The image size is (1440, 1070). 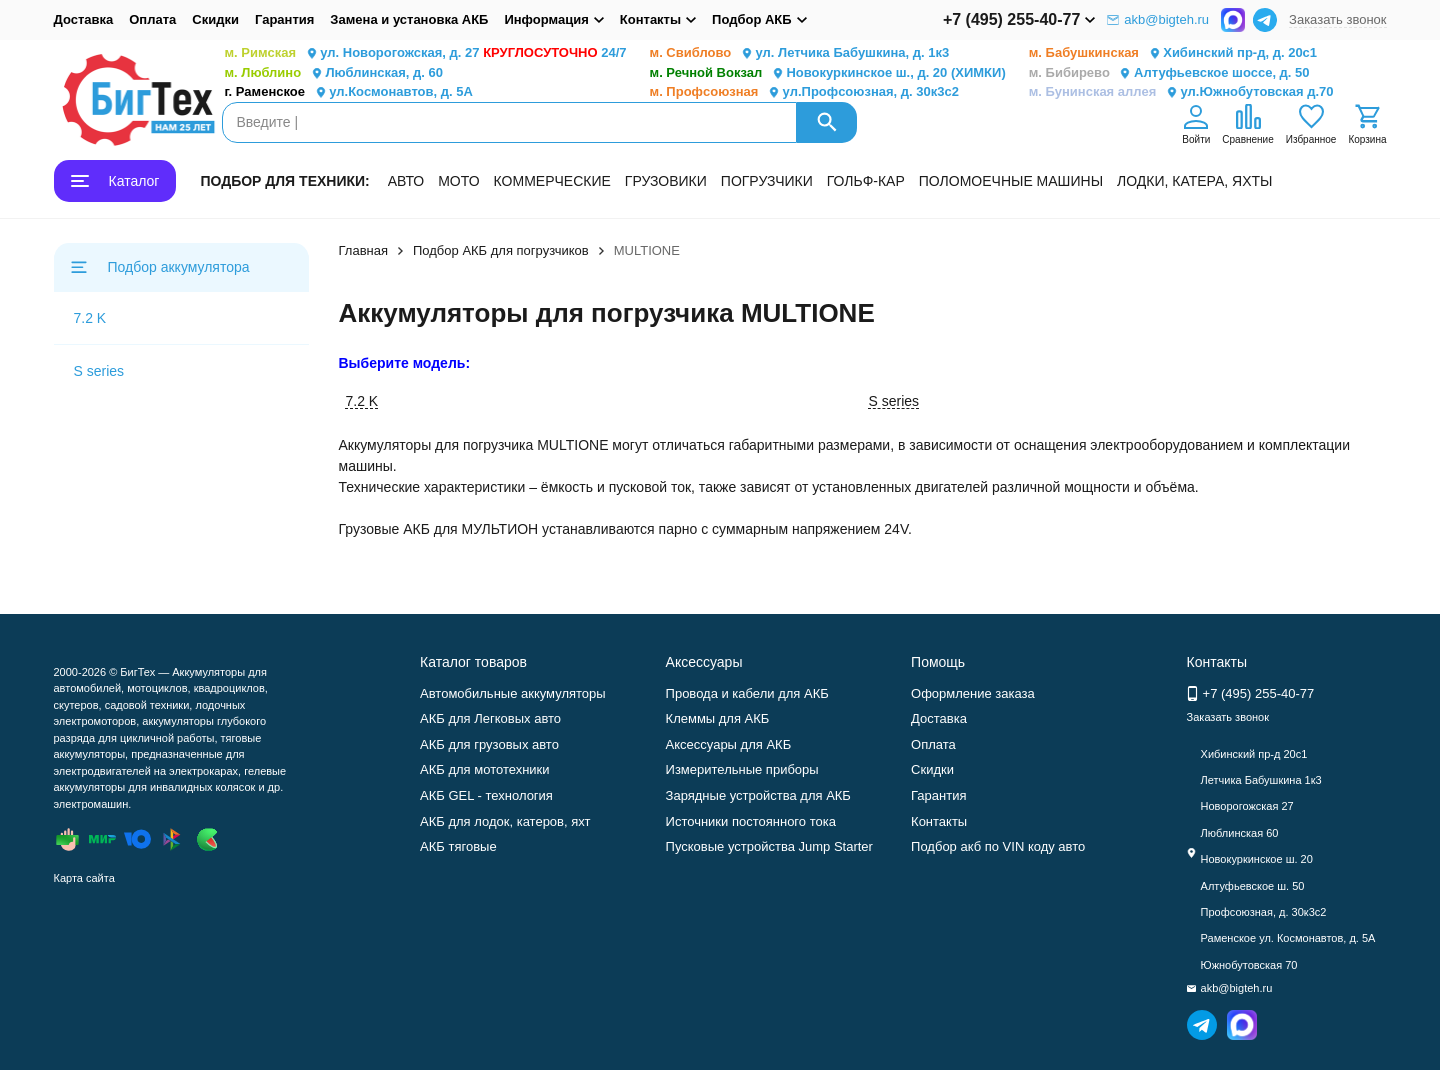 What do you see at coordinates (767, 181) in the screenshot?
I see `ПОГРУЗЧИКИ` at bounding box center [767, 181].